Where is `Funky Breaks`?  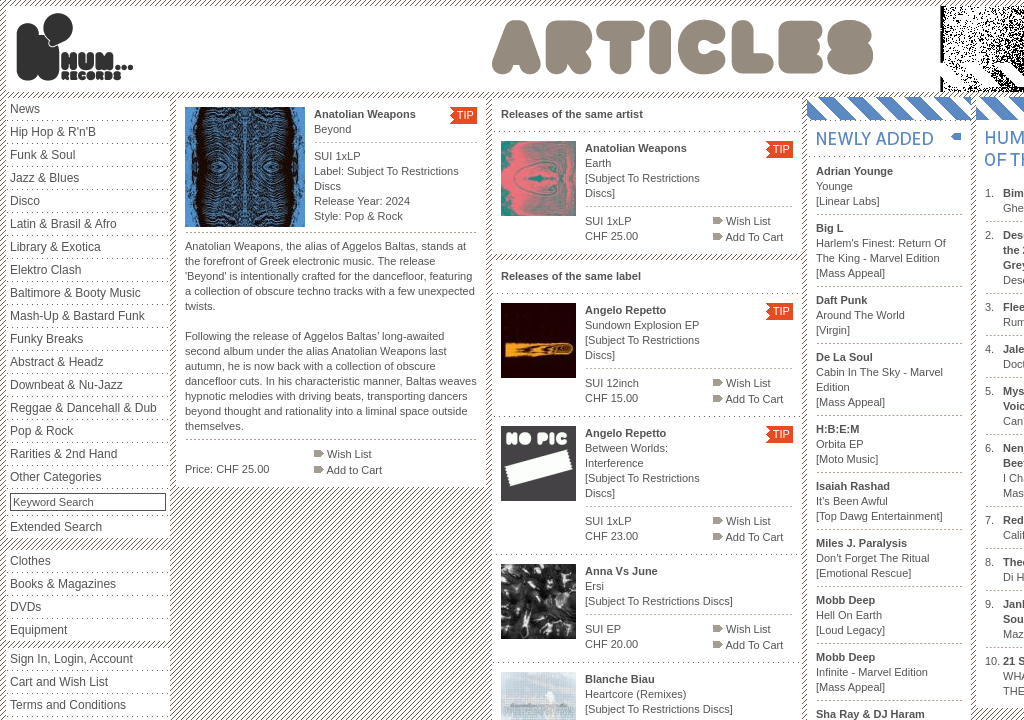
Funky Breaks is located at coordinates (46, 339).